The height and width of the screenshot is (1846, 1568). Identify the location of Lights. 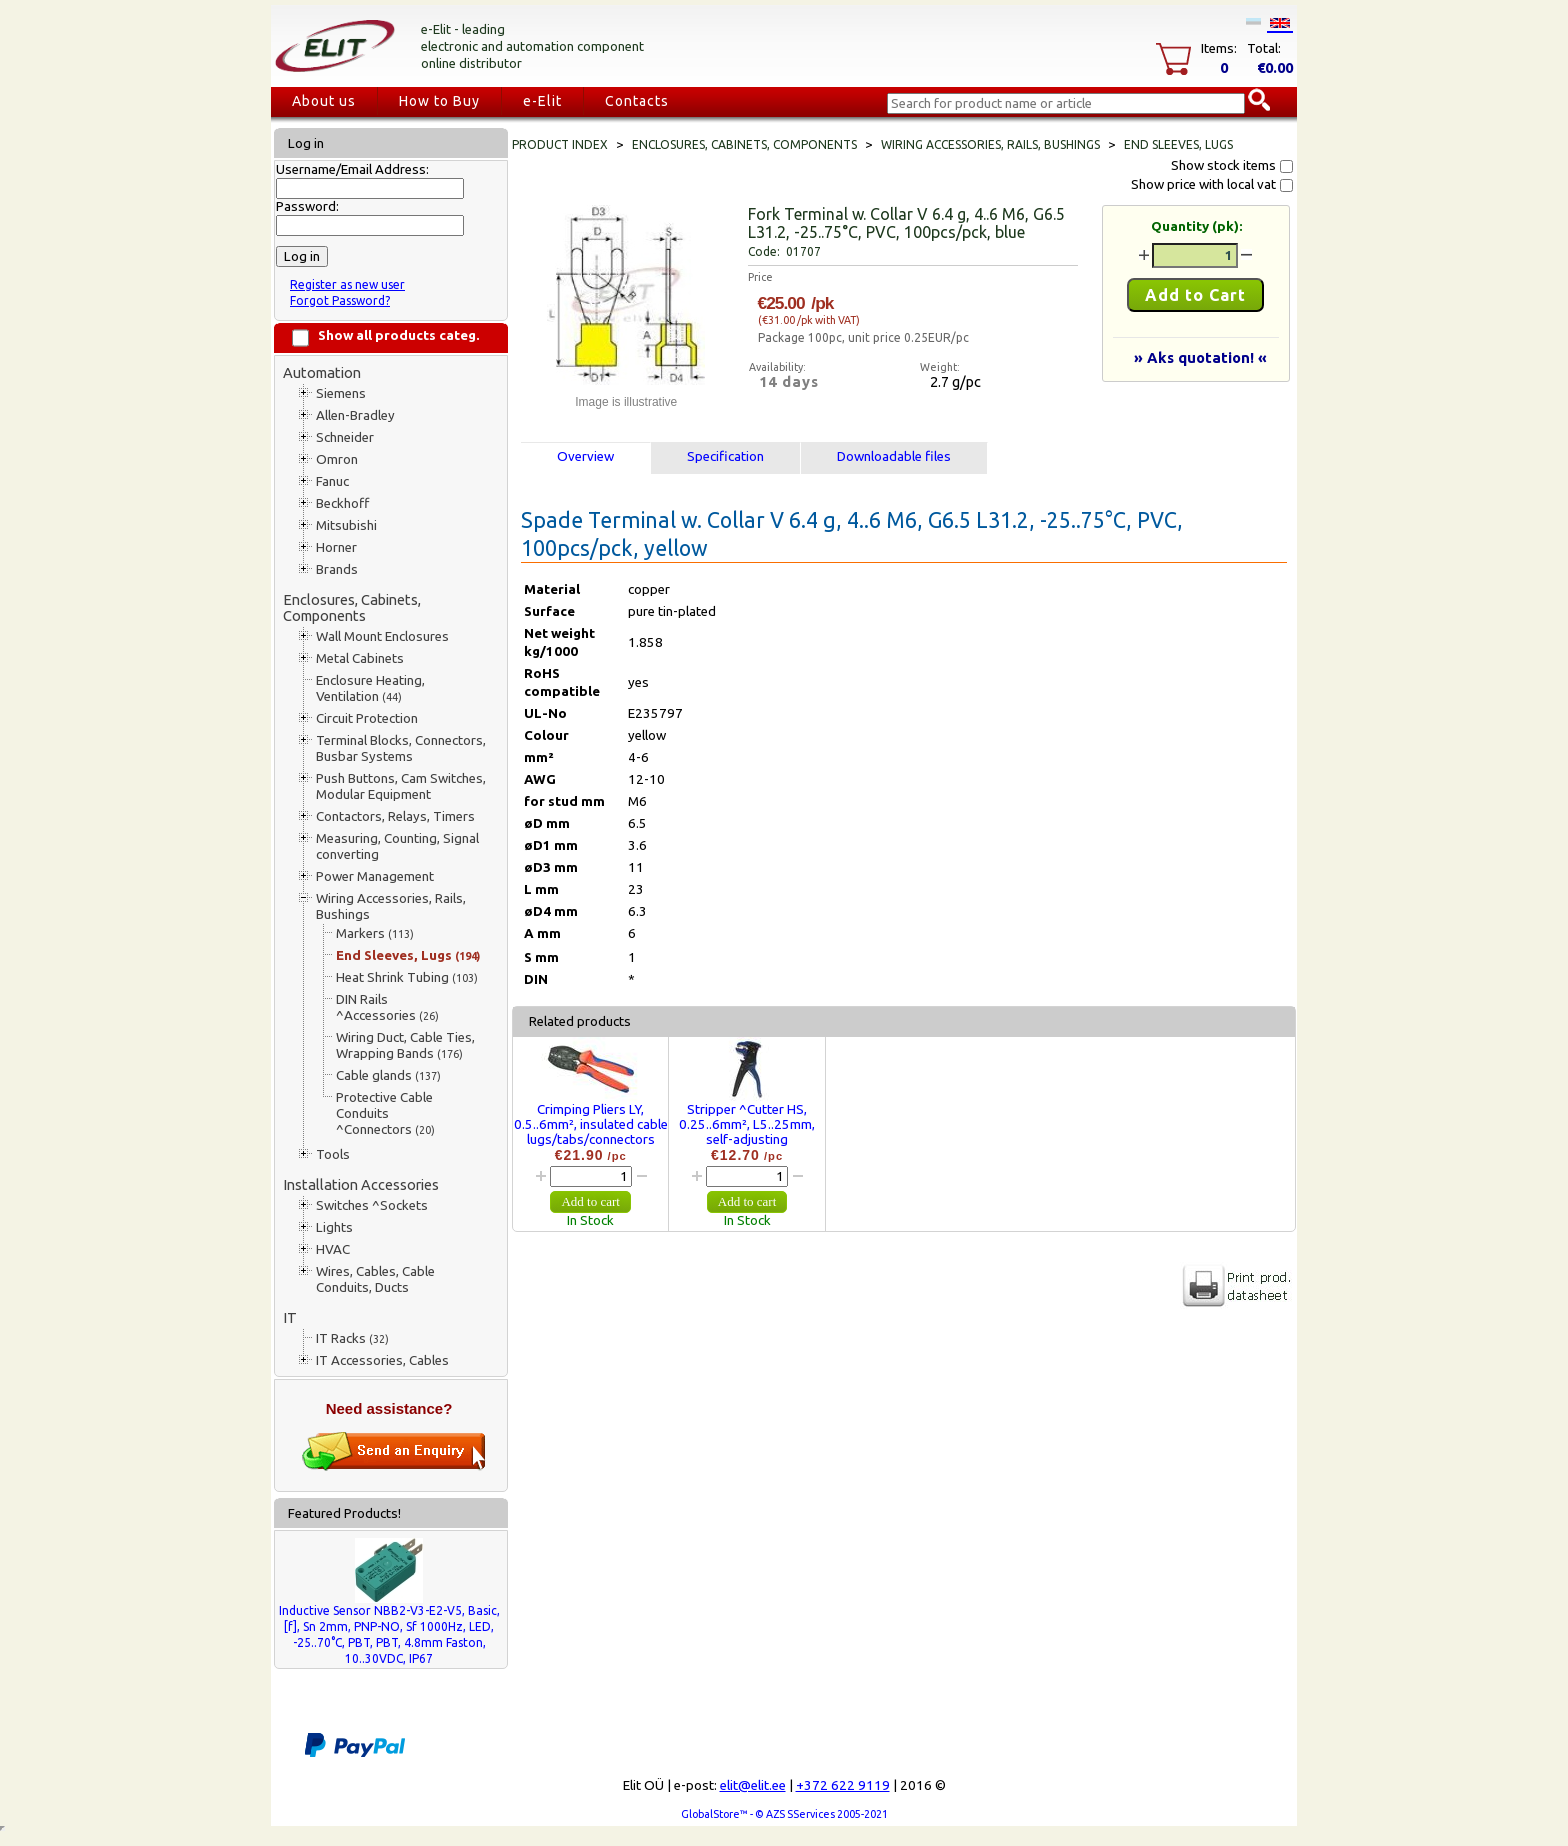
(334, 1227).